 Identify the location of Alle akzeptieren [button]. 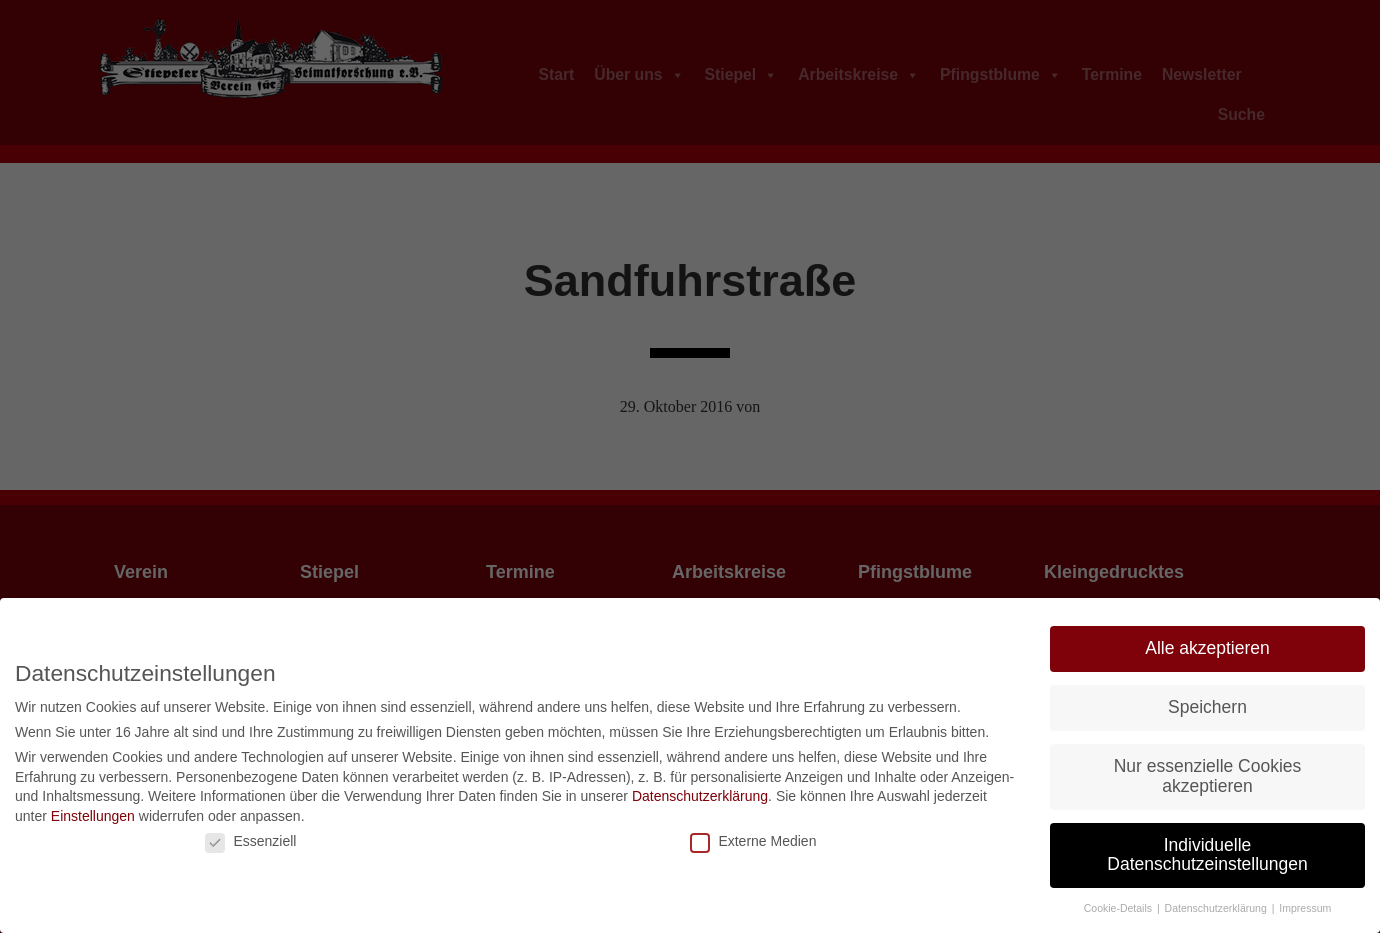
(1207, 648).